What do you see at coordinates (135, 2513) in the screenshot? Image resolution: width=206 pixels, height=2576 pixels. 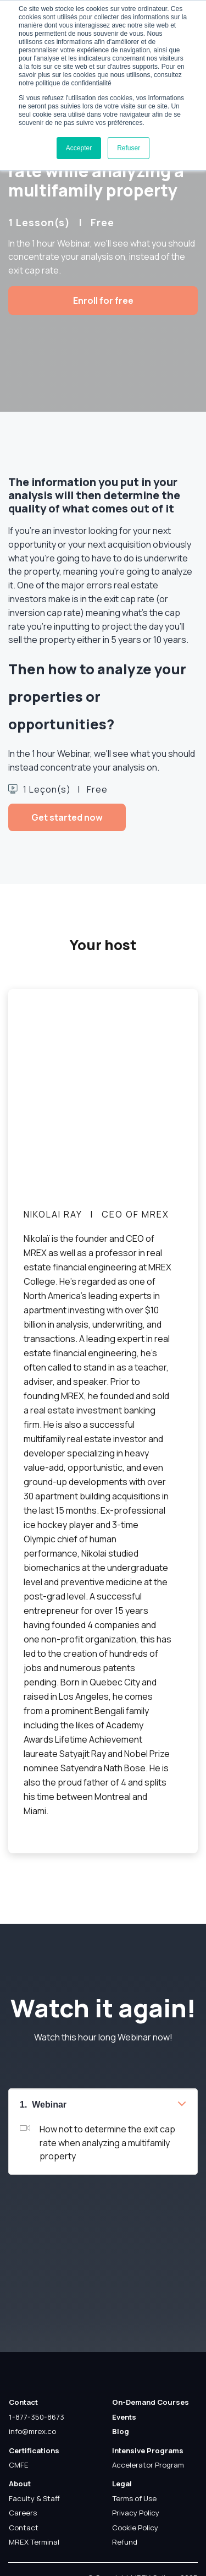 I see `Privacy Policy` at bounding box center [135, 2513].